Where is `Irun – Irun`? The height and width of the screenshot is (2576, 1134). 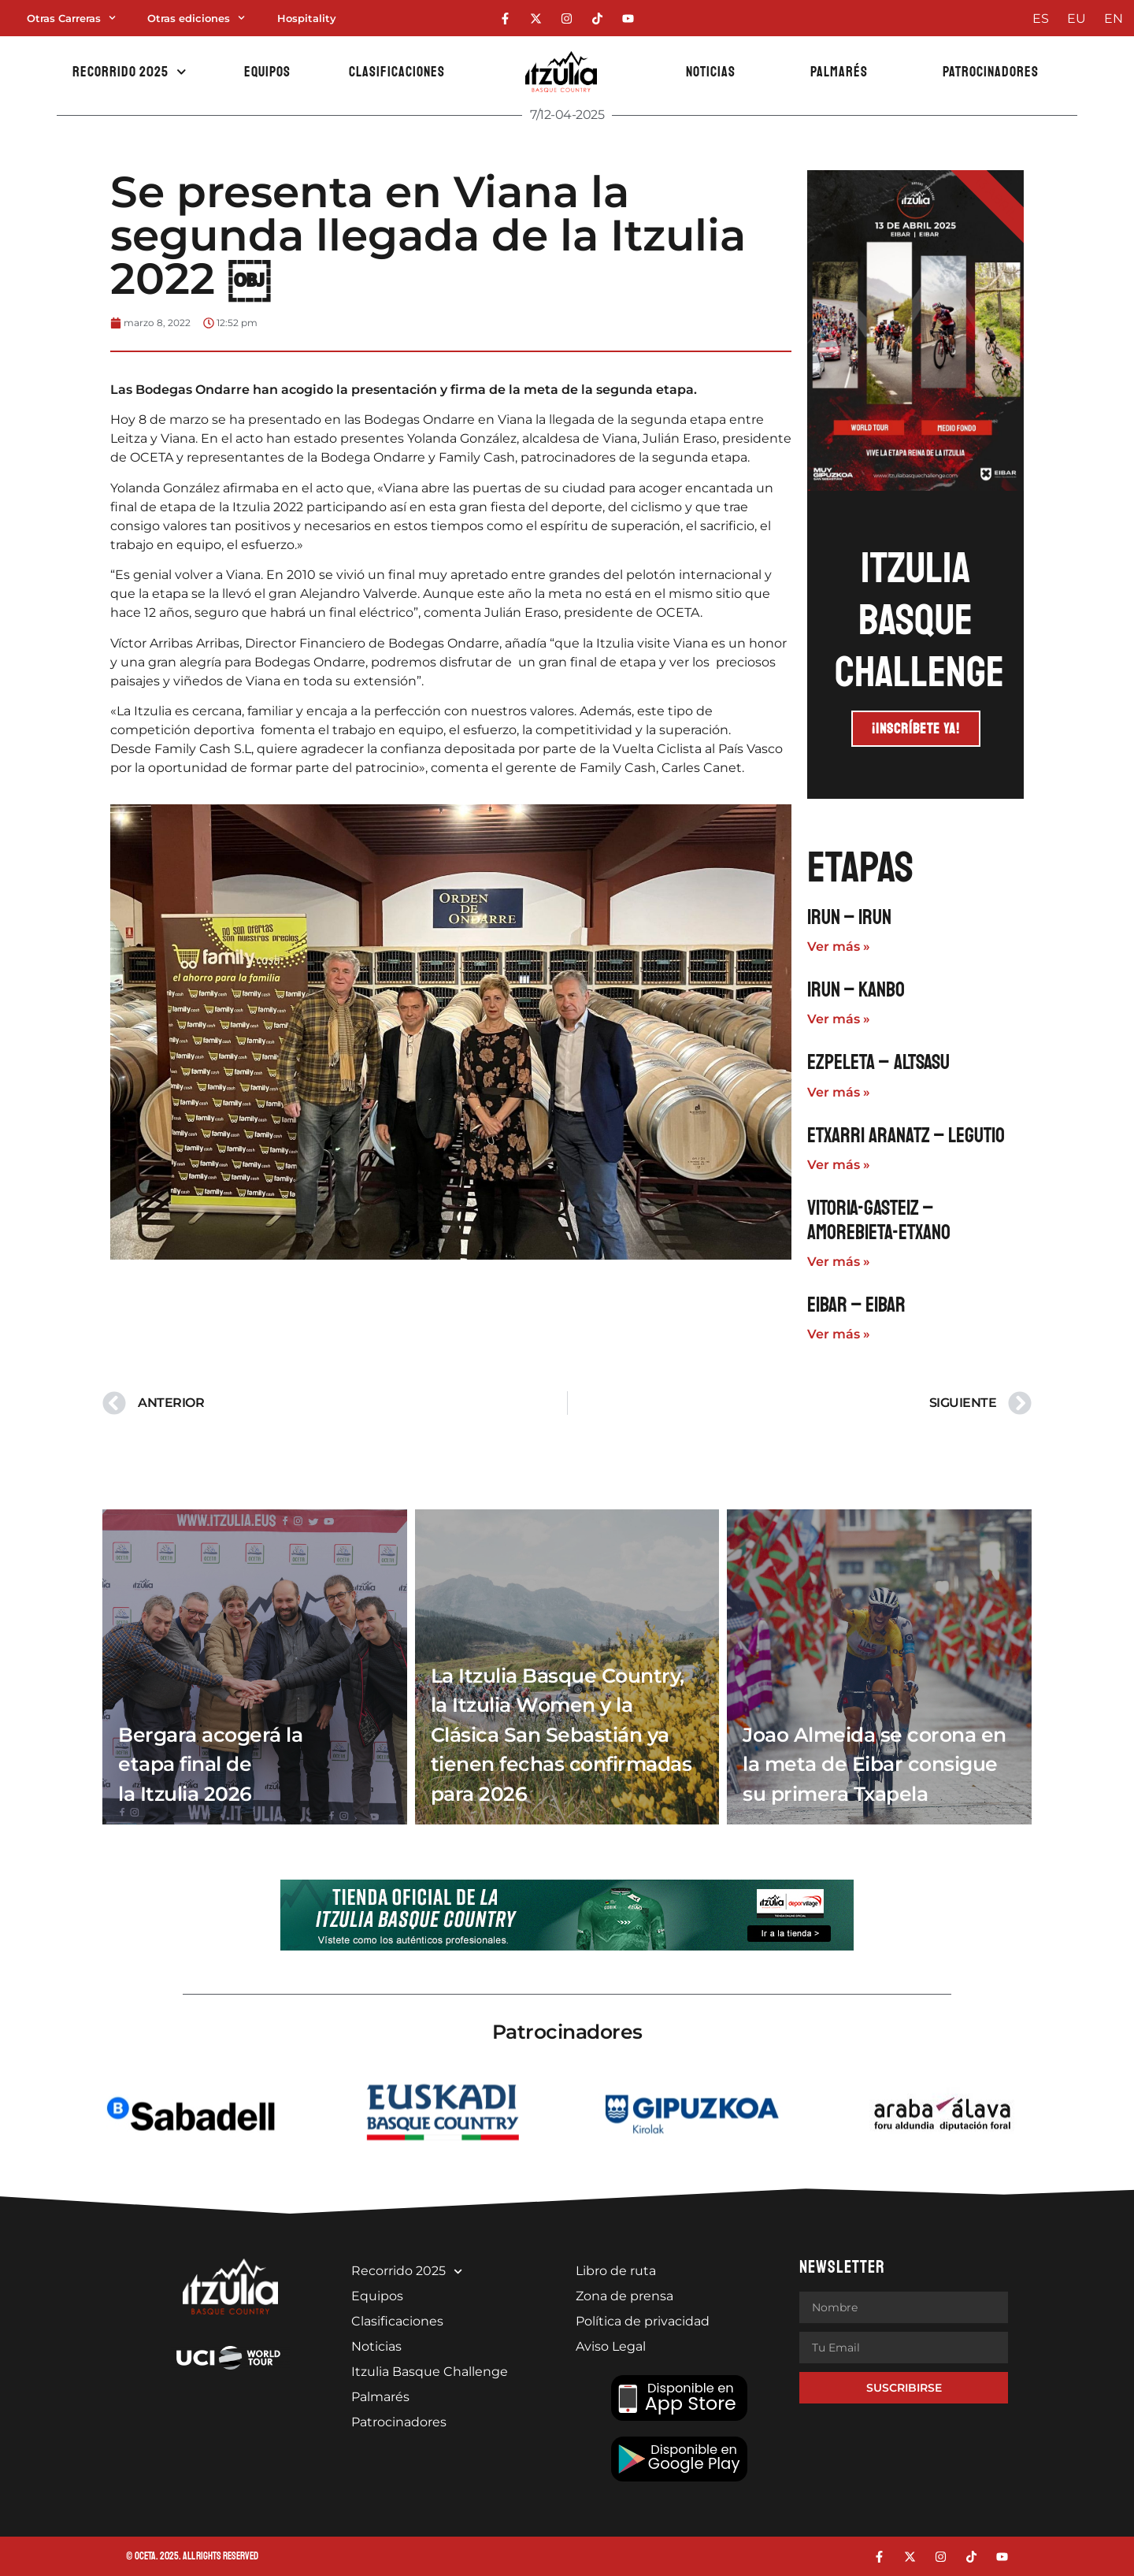
Irun – Irun is located at coordinates (849, 917).